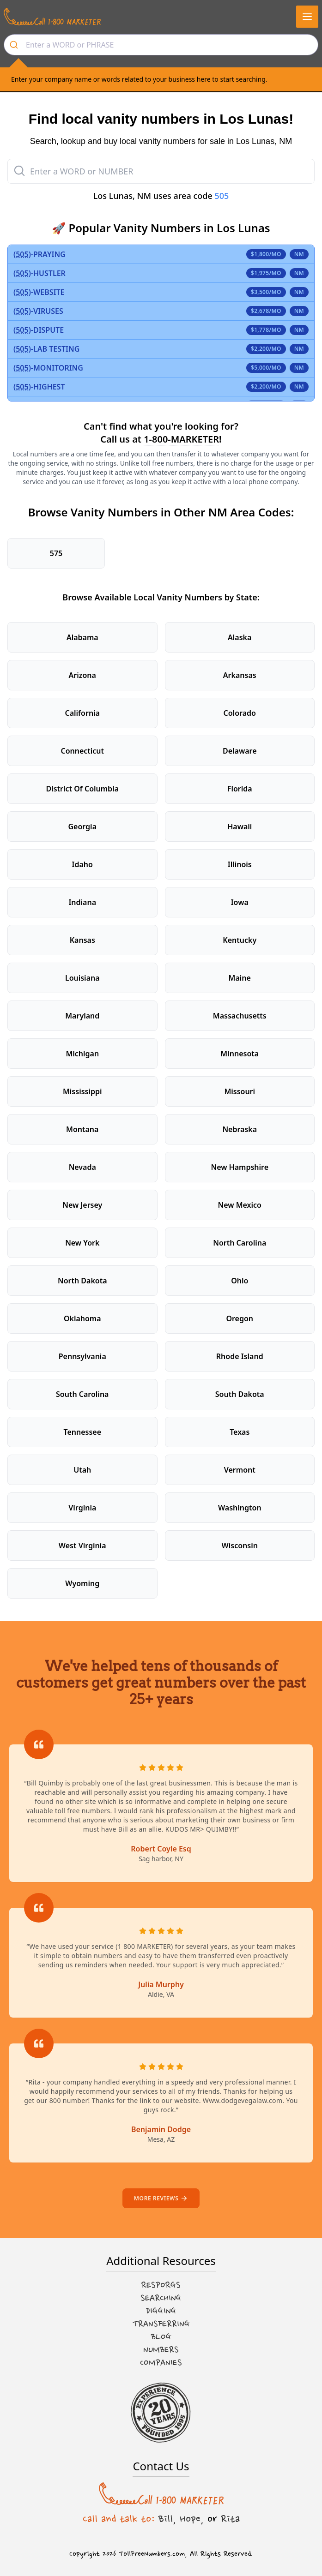 The width and height of the screenshot is (322, 2576). I want to click on Nebraska, so click(239, 1129).